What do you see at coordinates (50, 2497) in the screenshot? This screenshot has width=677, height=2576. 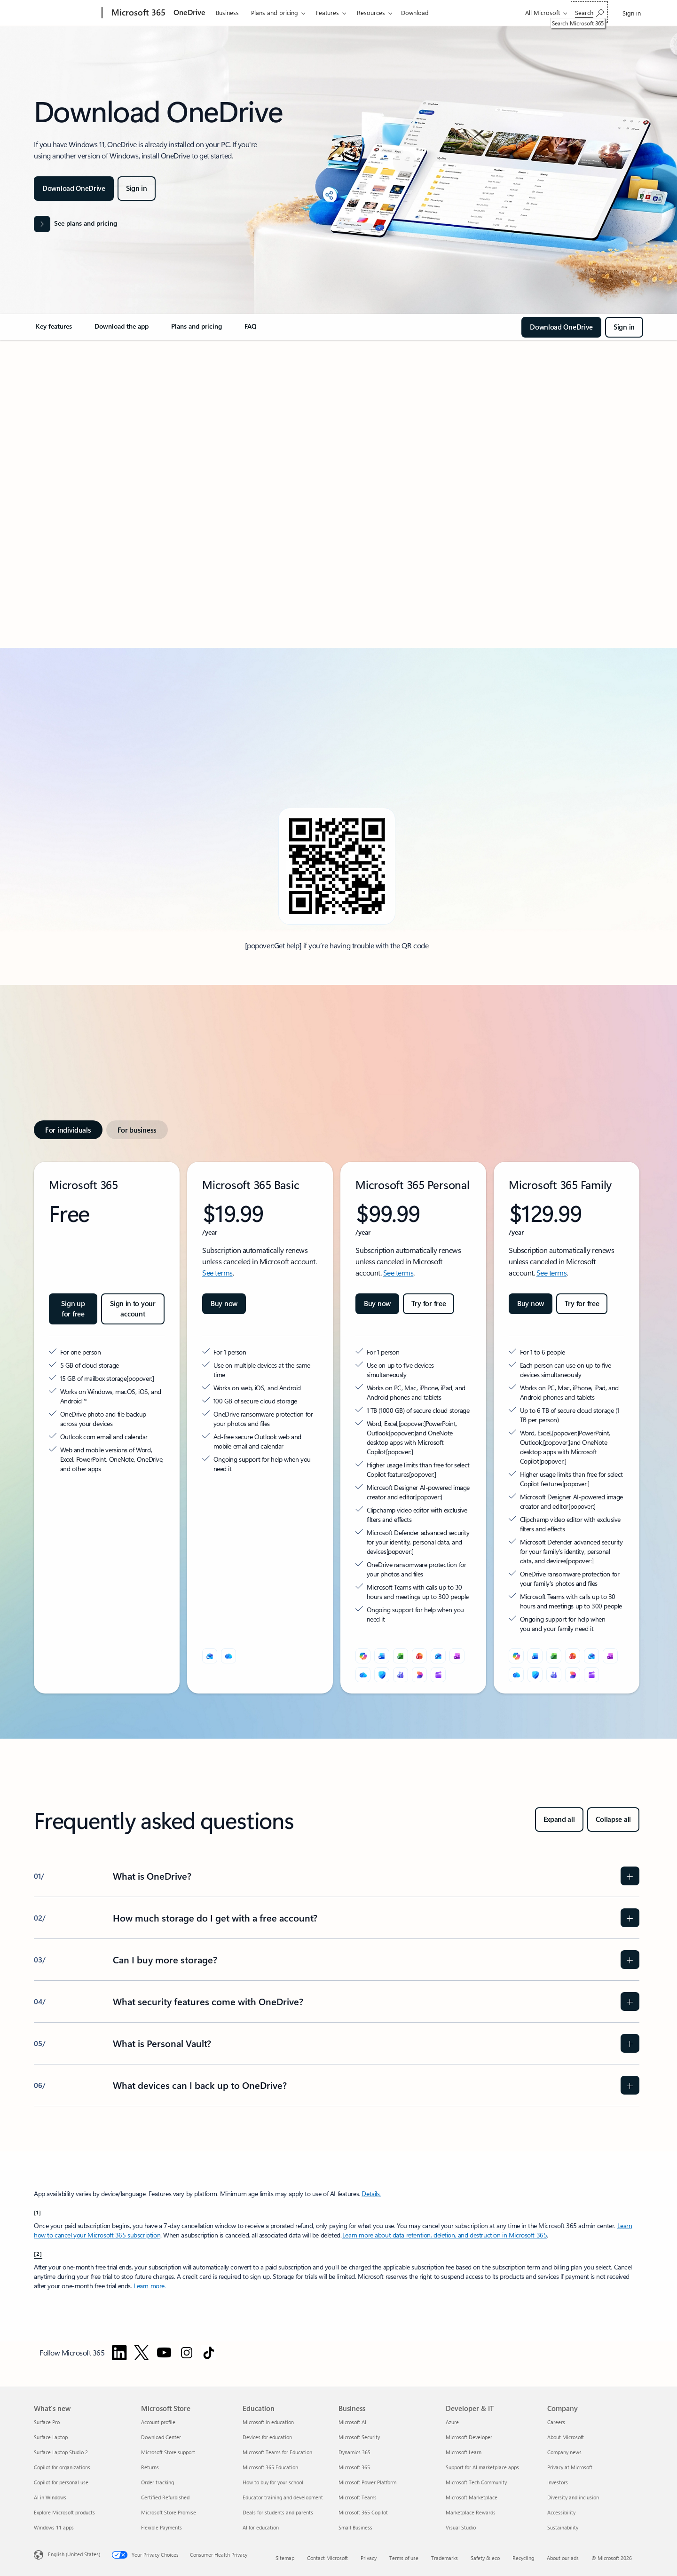 I see `AI in Windows [AI in Windows What's new]` at bounding box center [50, 2497].